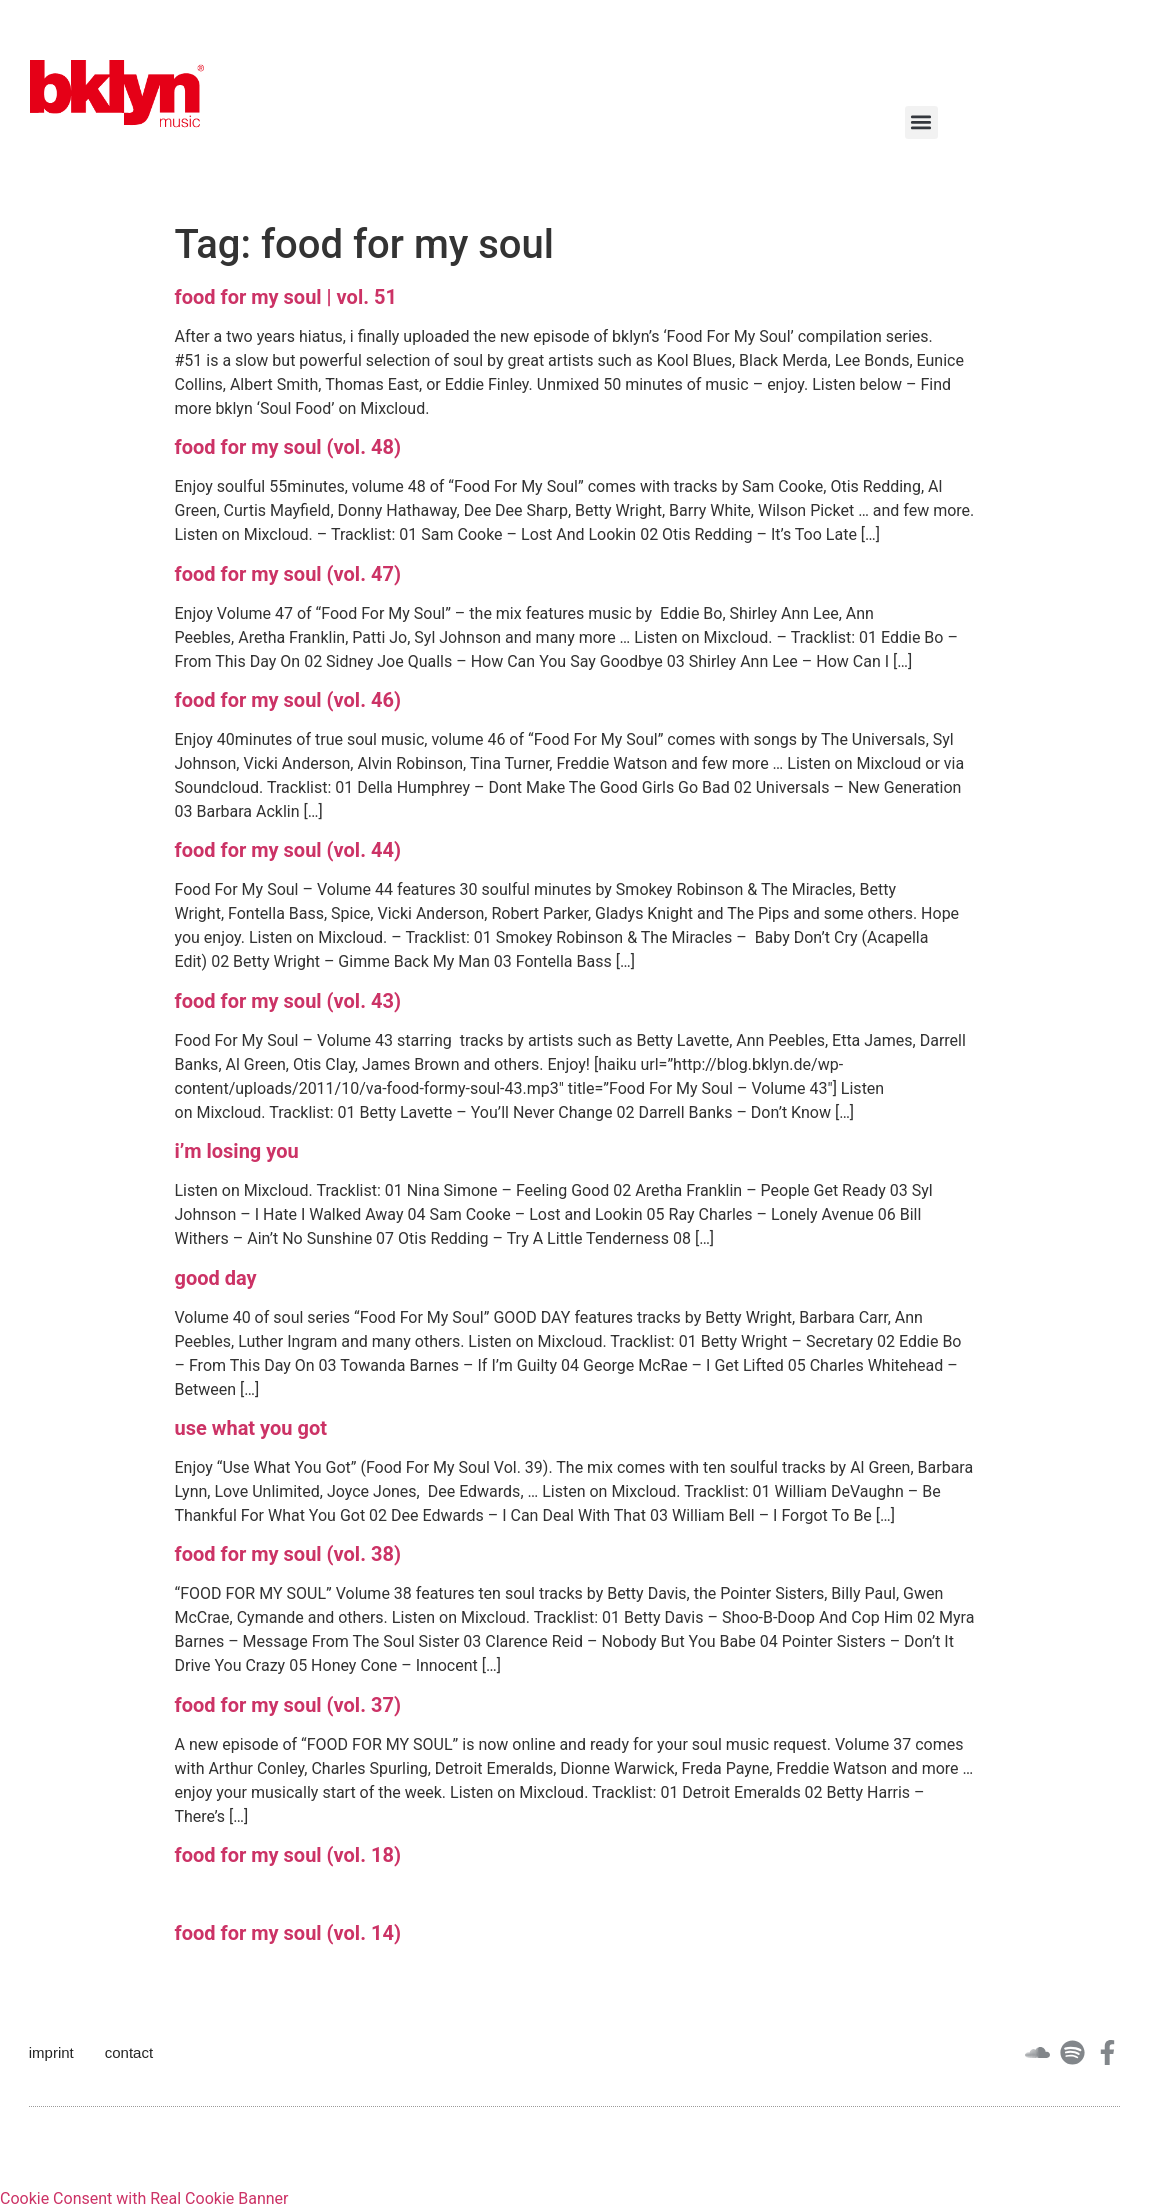 Image resolution: width=1149 pixels, height=2211 pixels. I want to click on use what you got, so click(251, 1428).